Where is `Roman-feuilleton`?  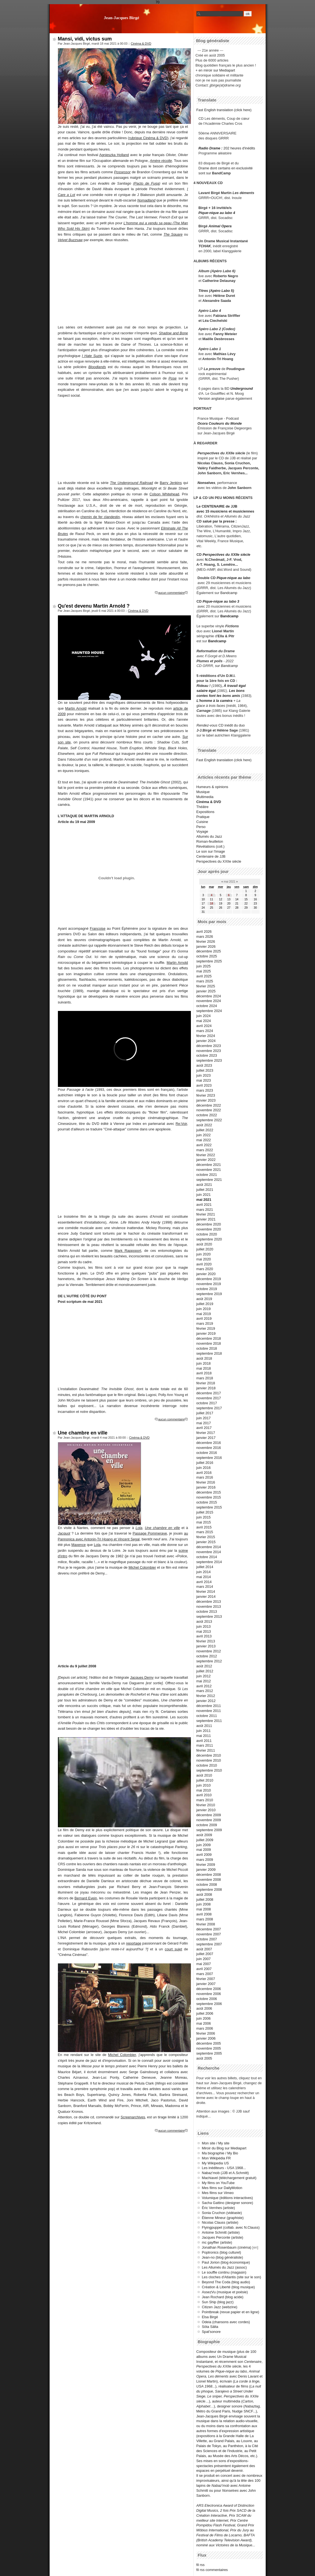 Roman-feuilleton is located at coordinates (209, 841).